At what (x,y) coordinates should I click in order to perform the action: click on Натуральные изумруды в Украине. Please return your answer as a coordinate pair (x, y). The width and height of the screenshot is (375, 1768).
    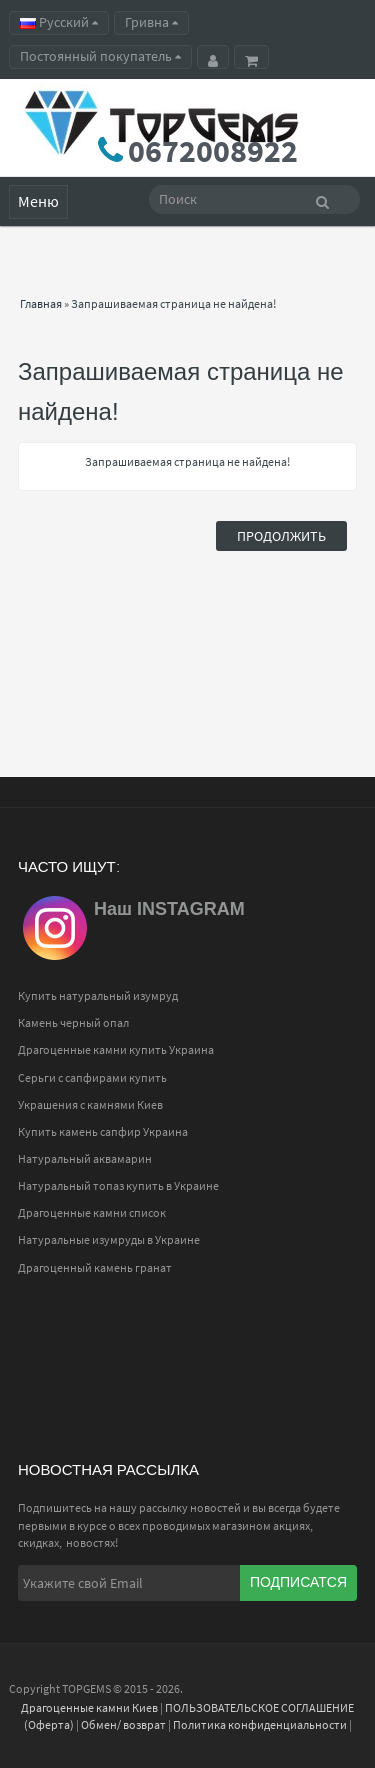
    Looking at the image, I should click on (109, 1239).